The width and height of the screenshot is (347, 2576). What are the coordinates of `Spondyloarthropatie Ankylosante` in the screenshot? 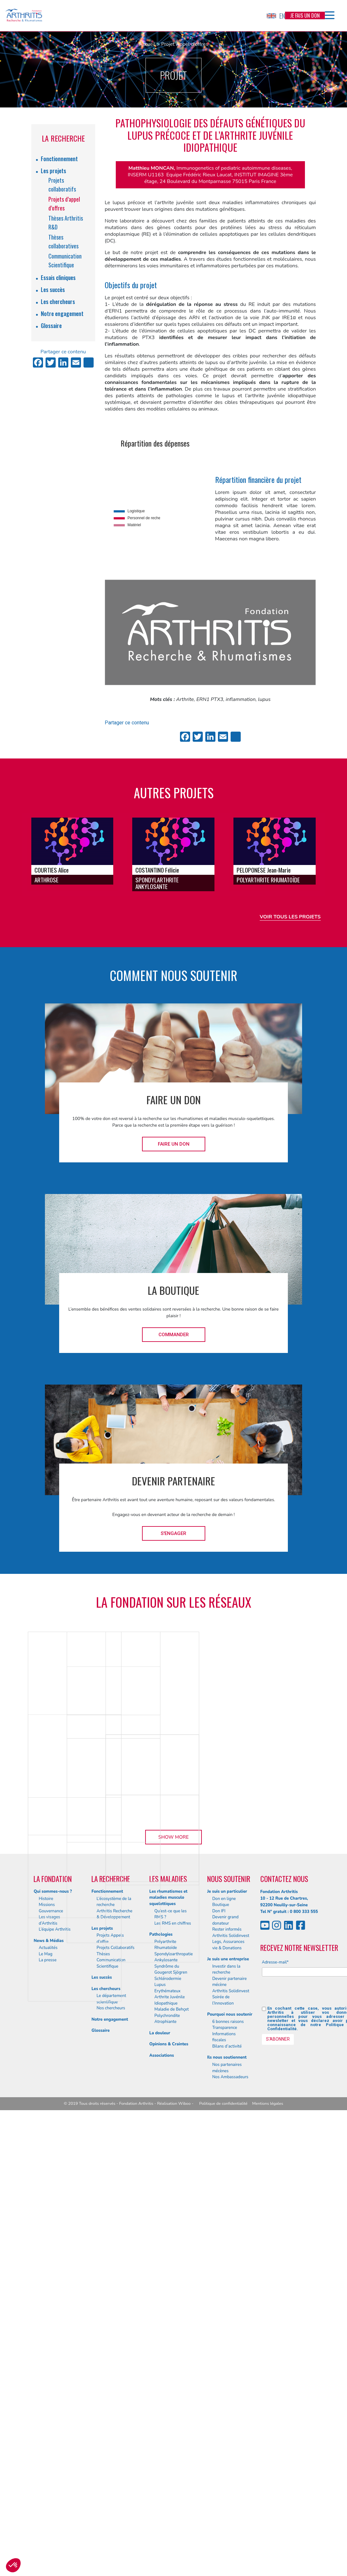 It's located at (173, 2383).